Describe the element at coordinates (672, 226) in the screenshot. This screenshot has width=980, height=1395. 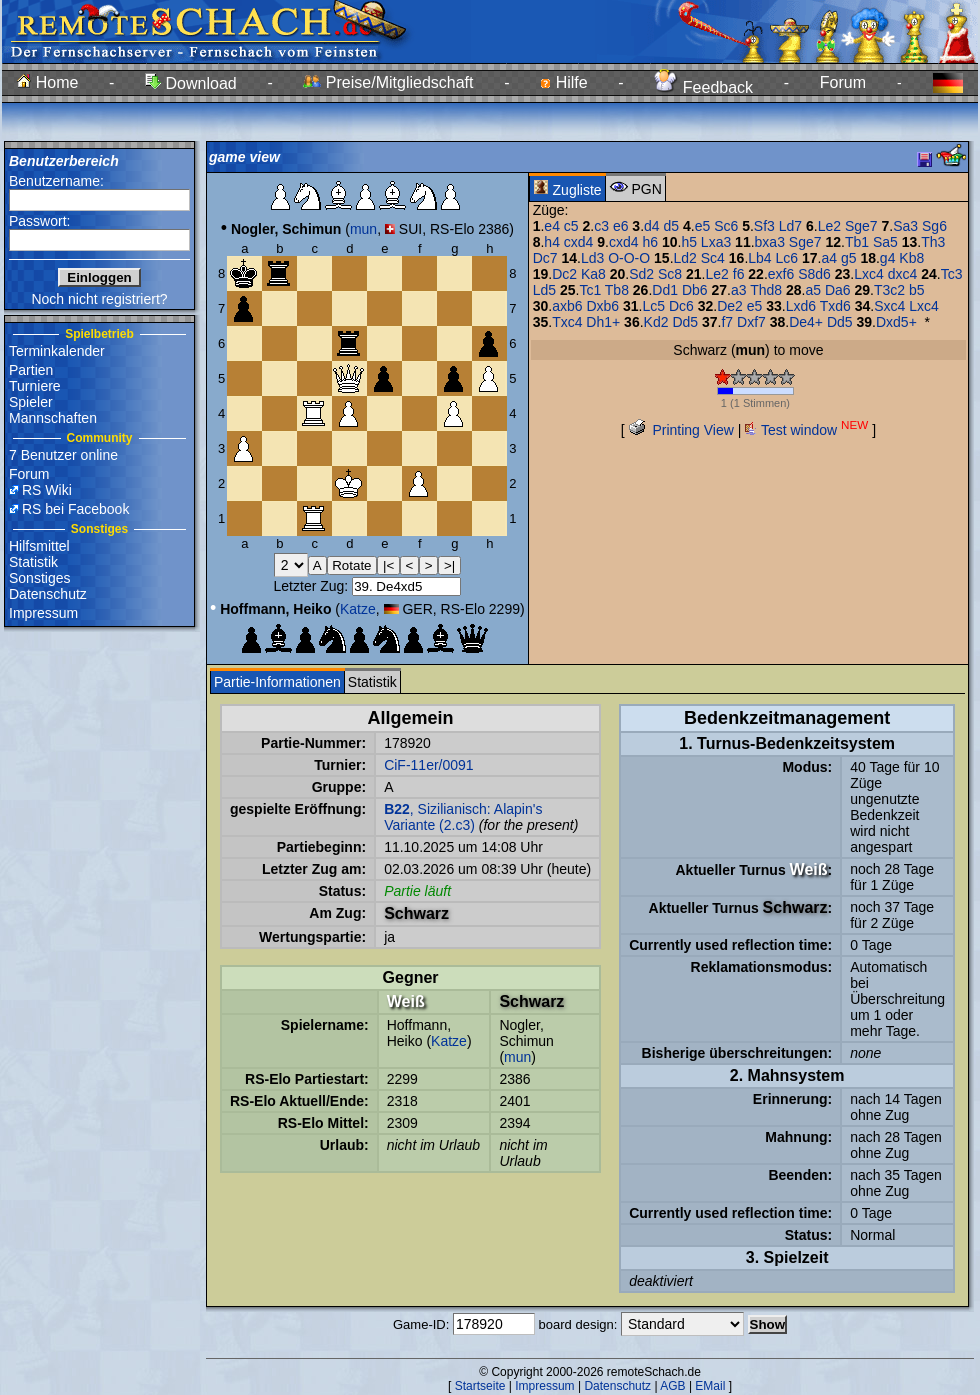
I see `d5` at that location.